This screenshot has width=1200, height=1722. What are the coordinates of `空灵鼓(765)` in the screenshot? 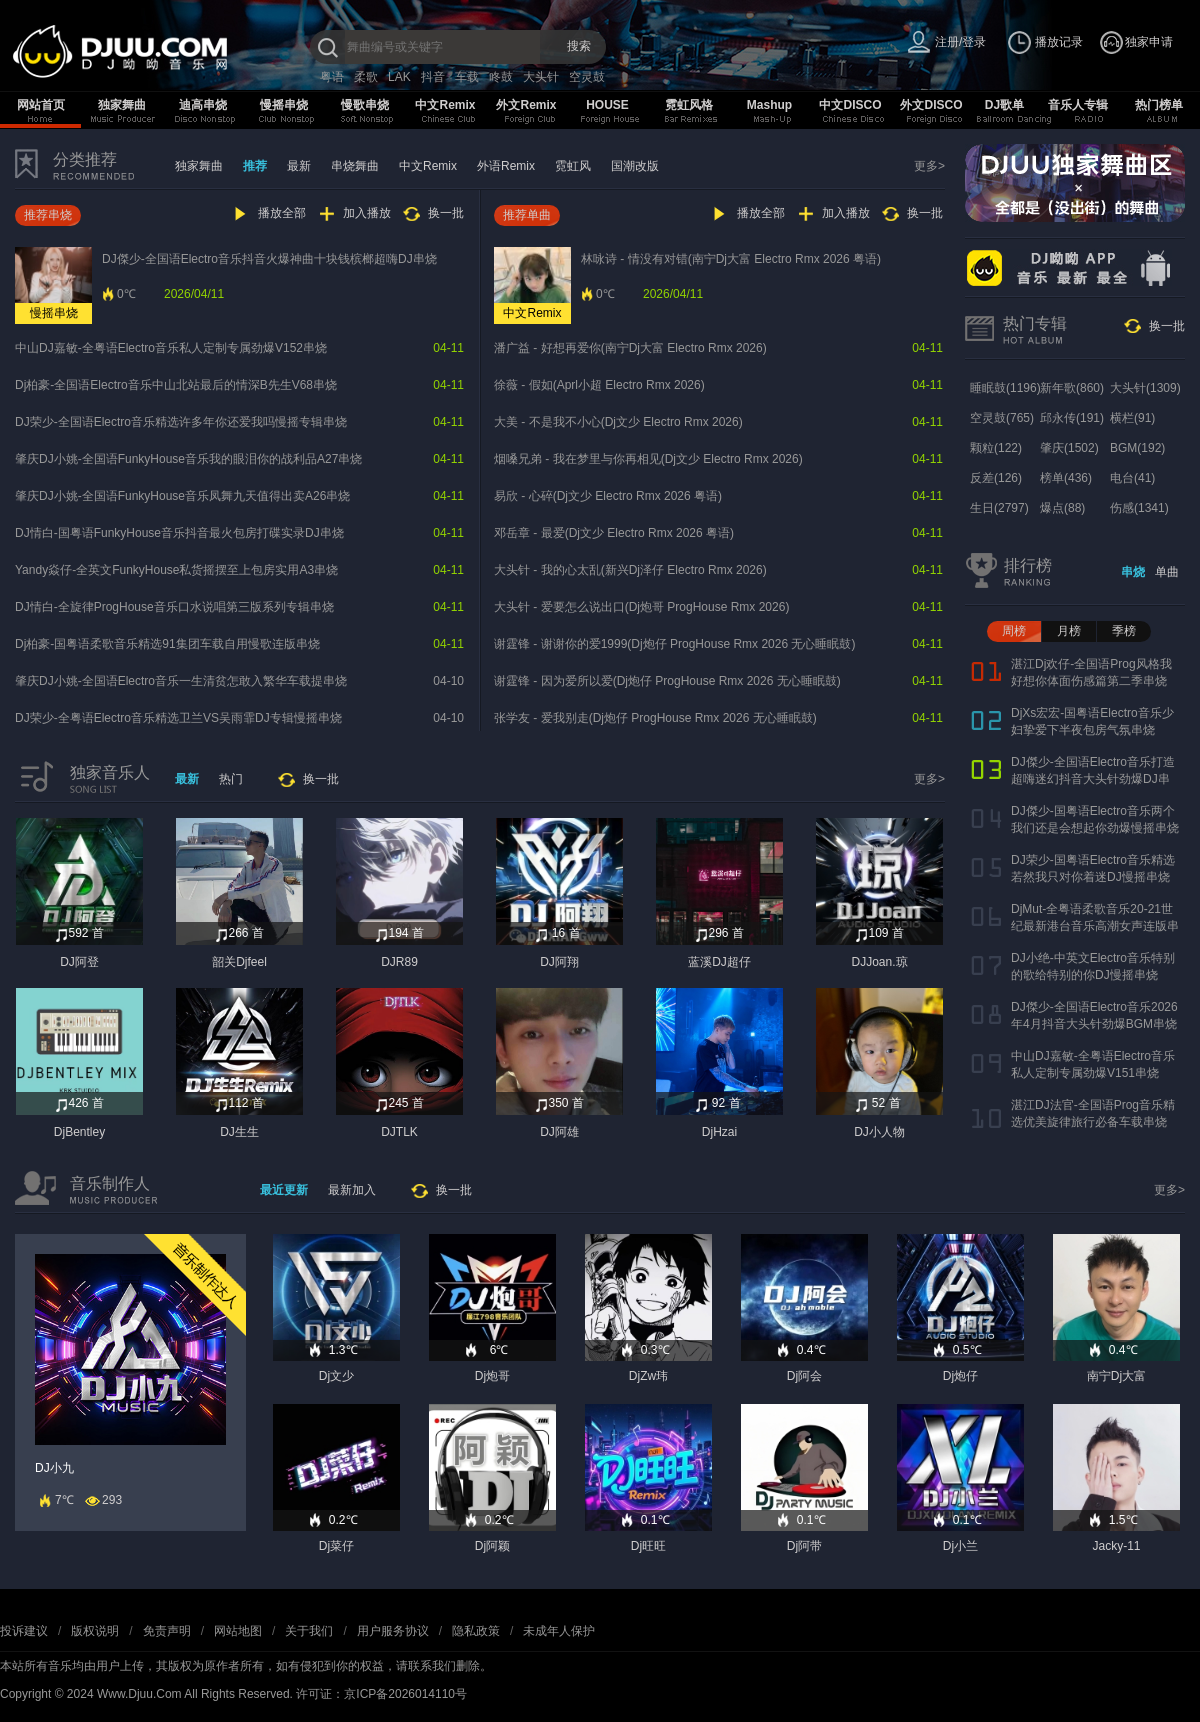 It's located at (1002, 418).